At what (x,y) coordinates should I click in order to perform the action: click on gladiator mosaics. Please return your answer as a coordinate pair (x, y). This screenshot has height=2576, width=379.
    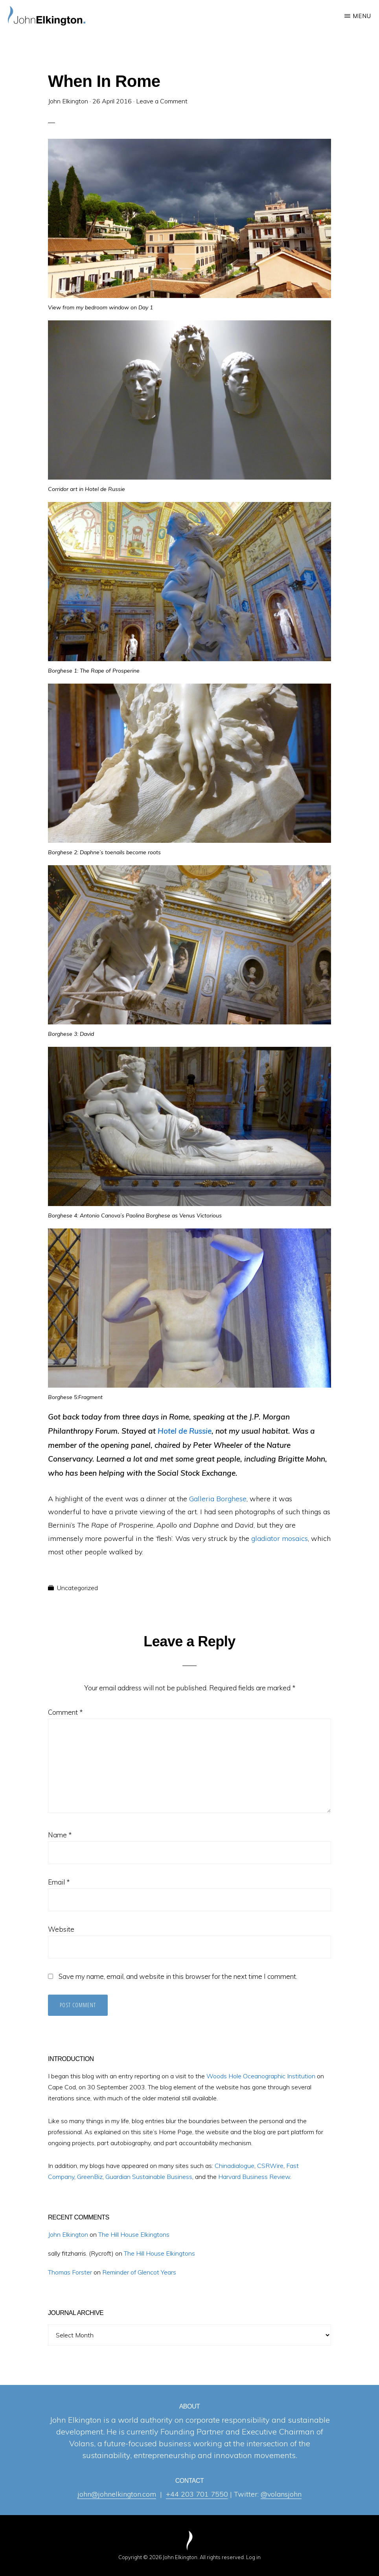
    Looking at the image, I should click on (279, 1538).